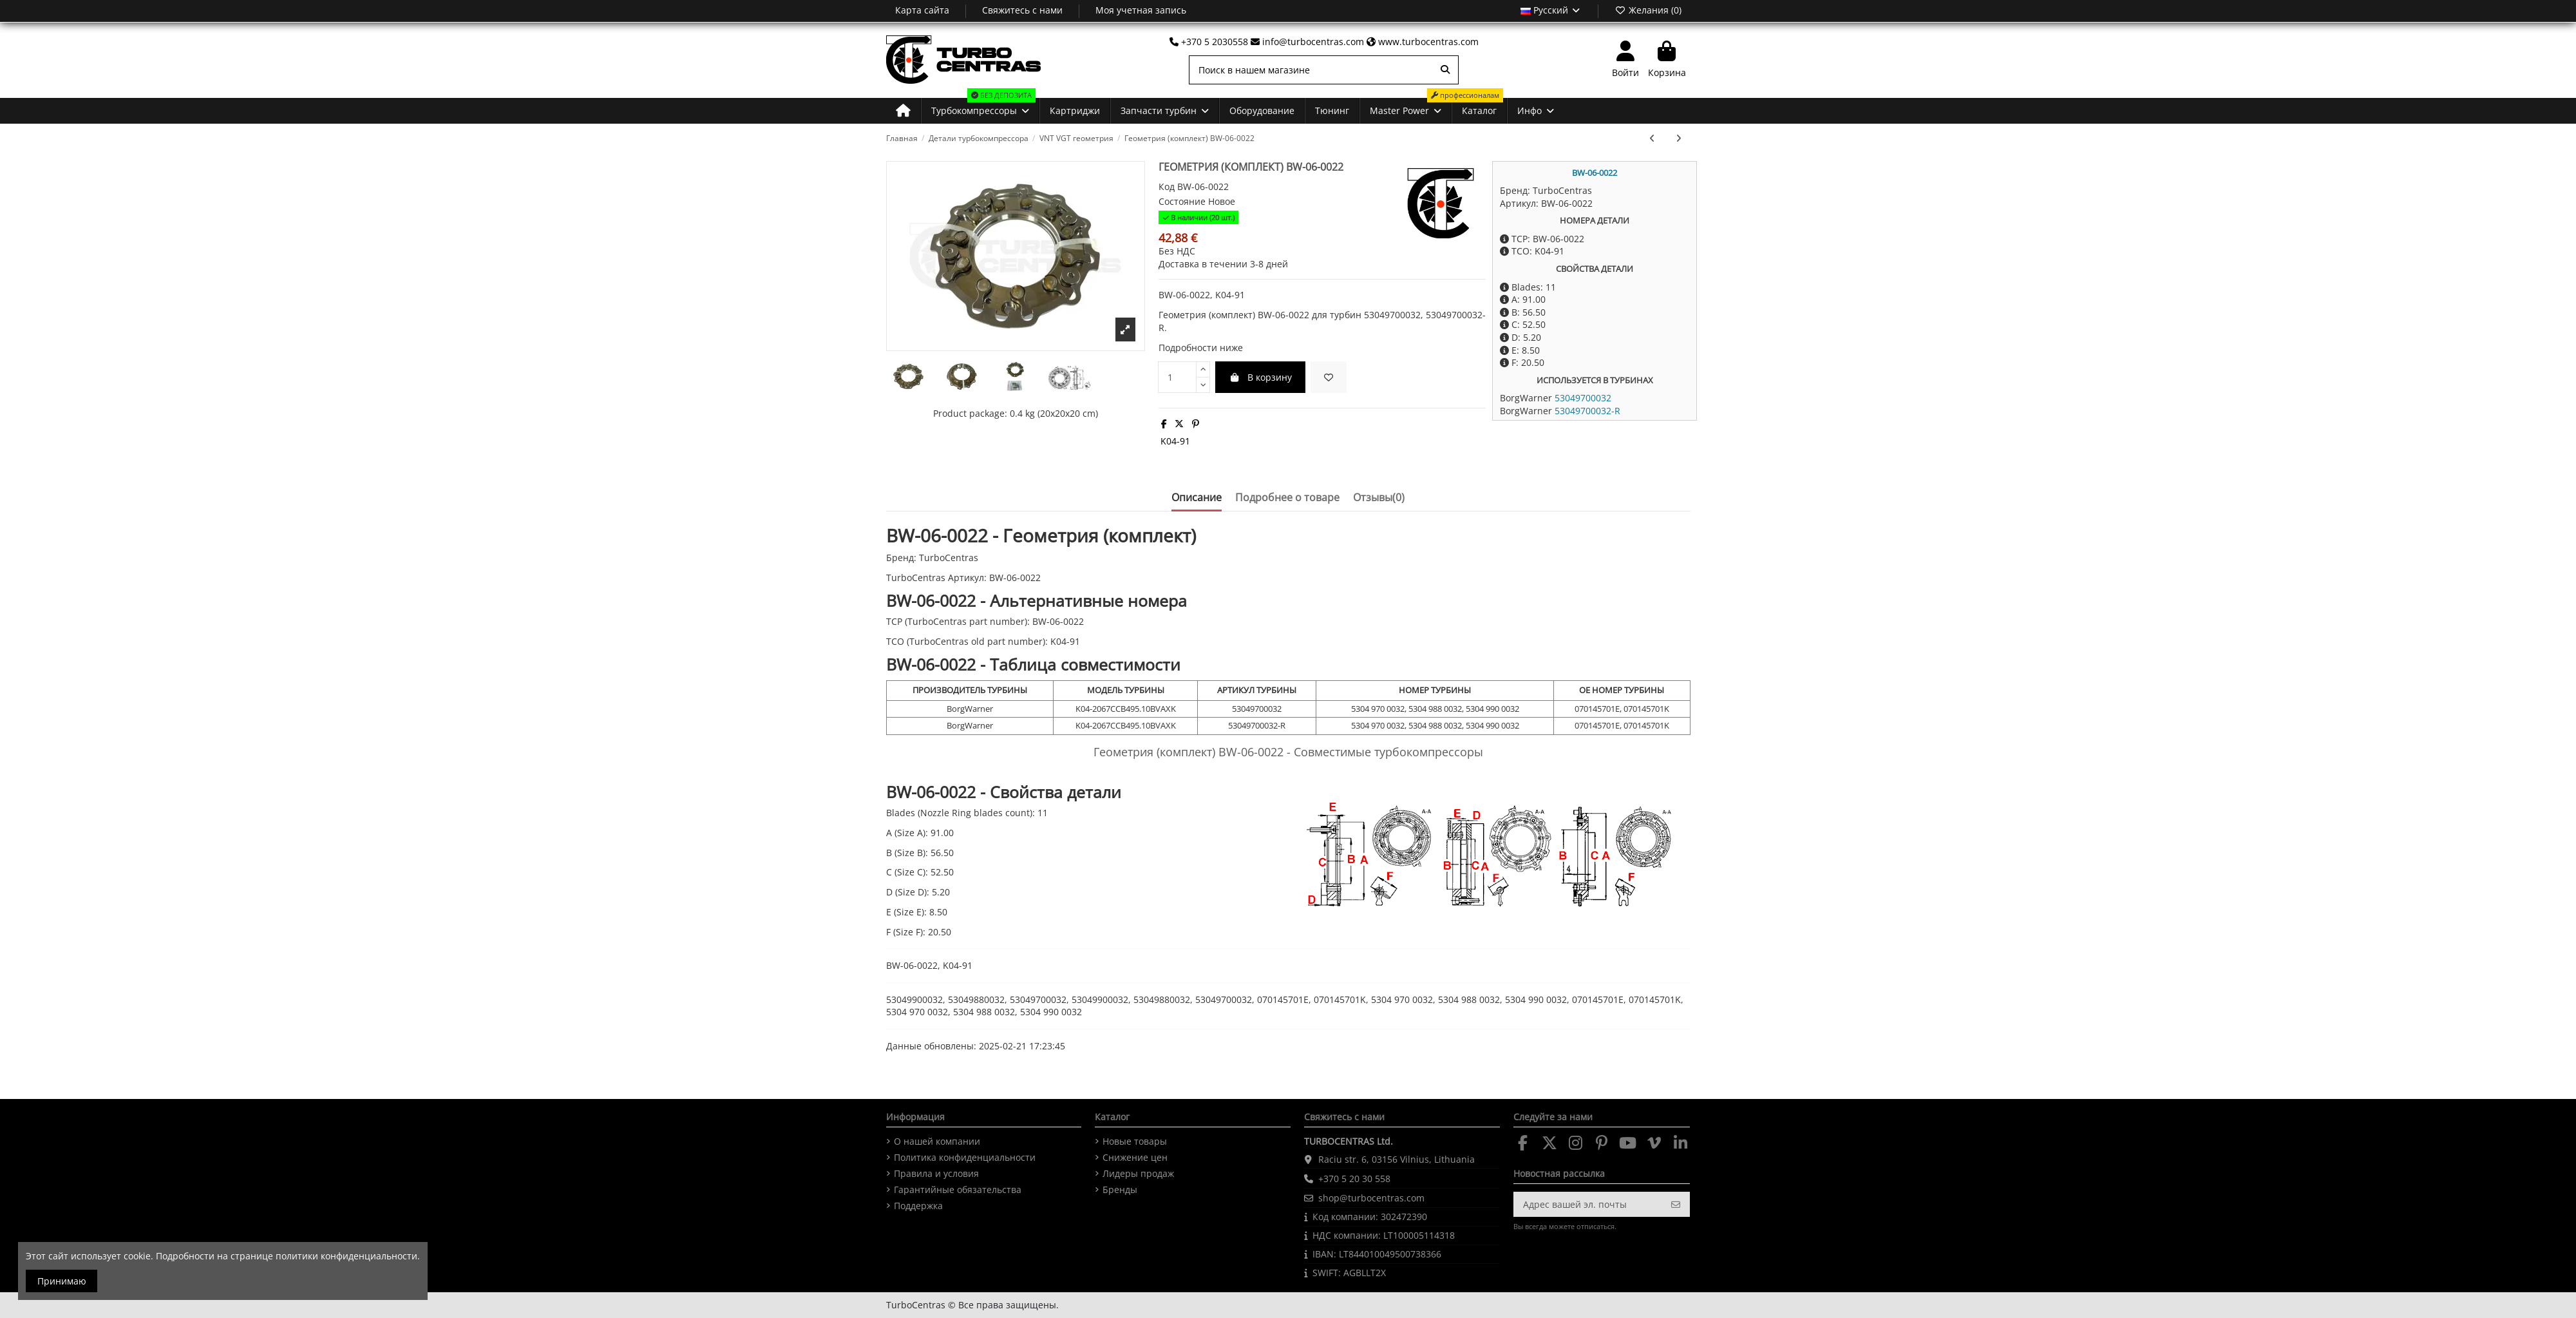  Describe the element at coordinates (1329, 377) in the screenshot. I see `[fa-heart]` at that location.